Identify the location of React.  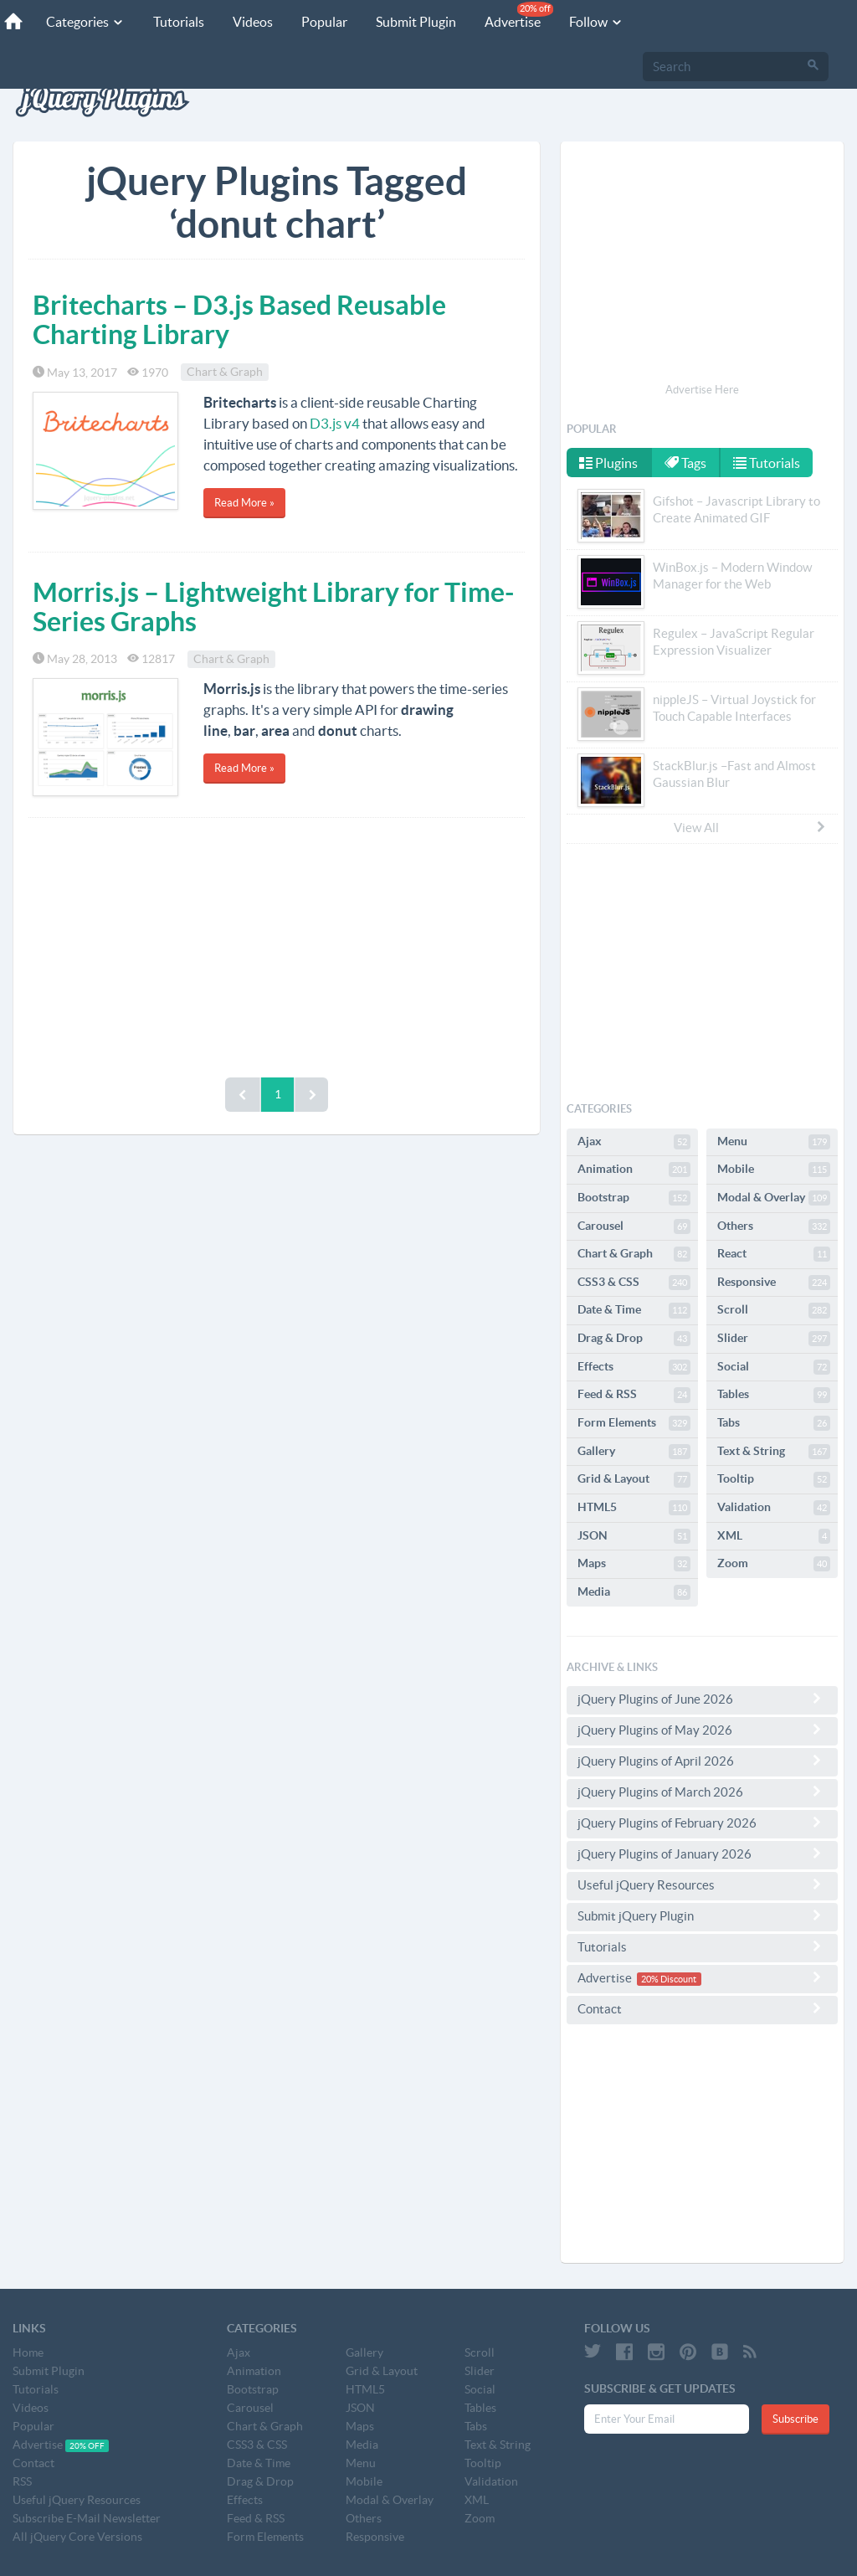
(773, 1254).